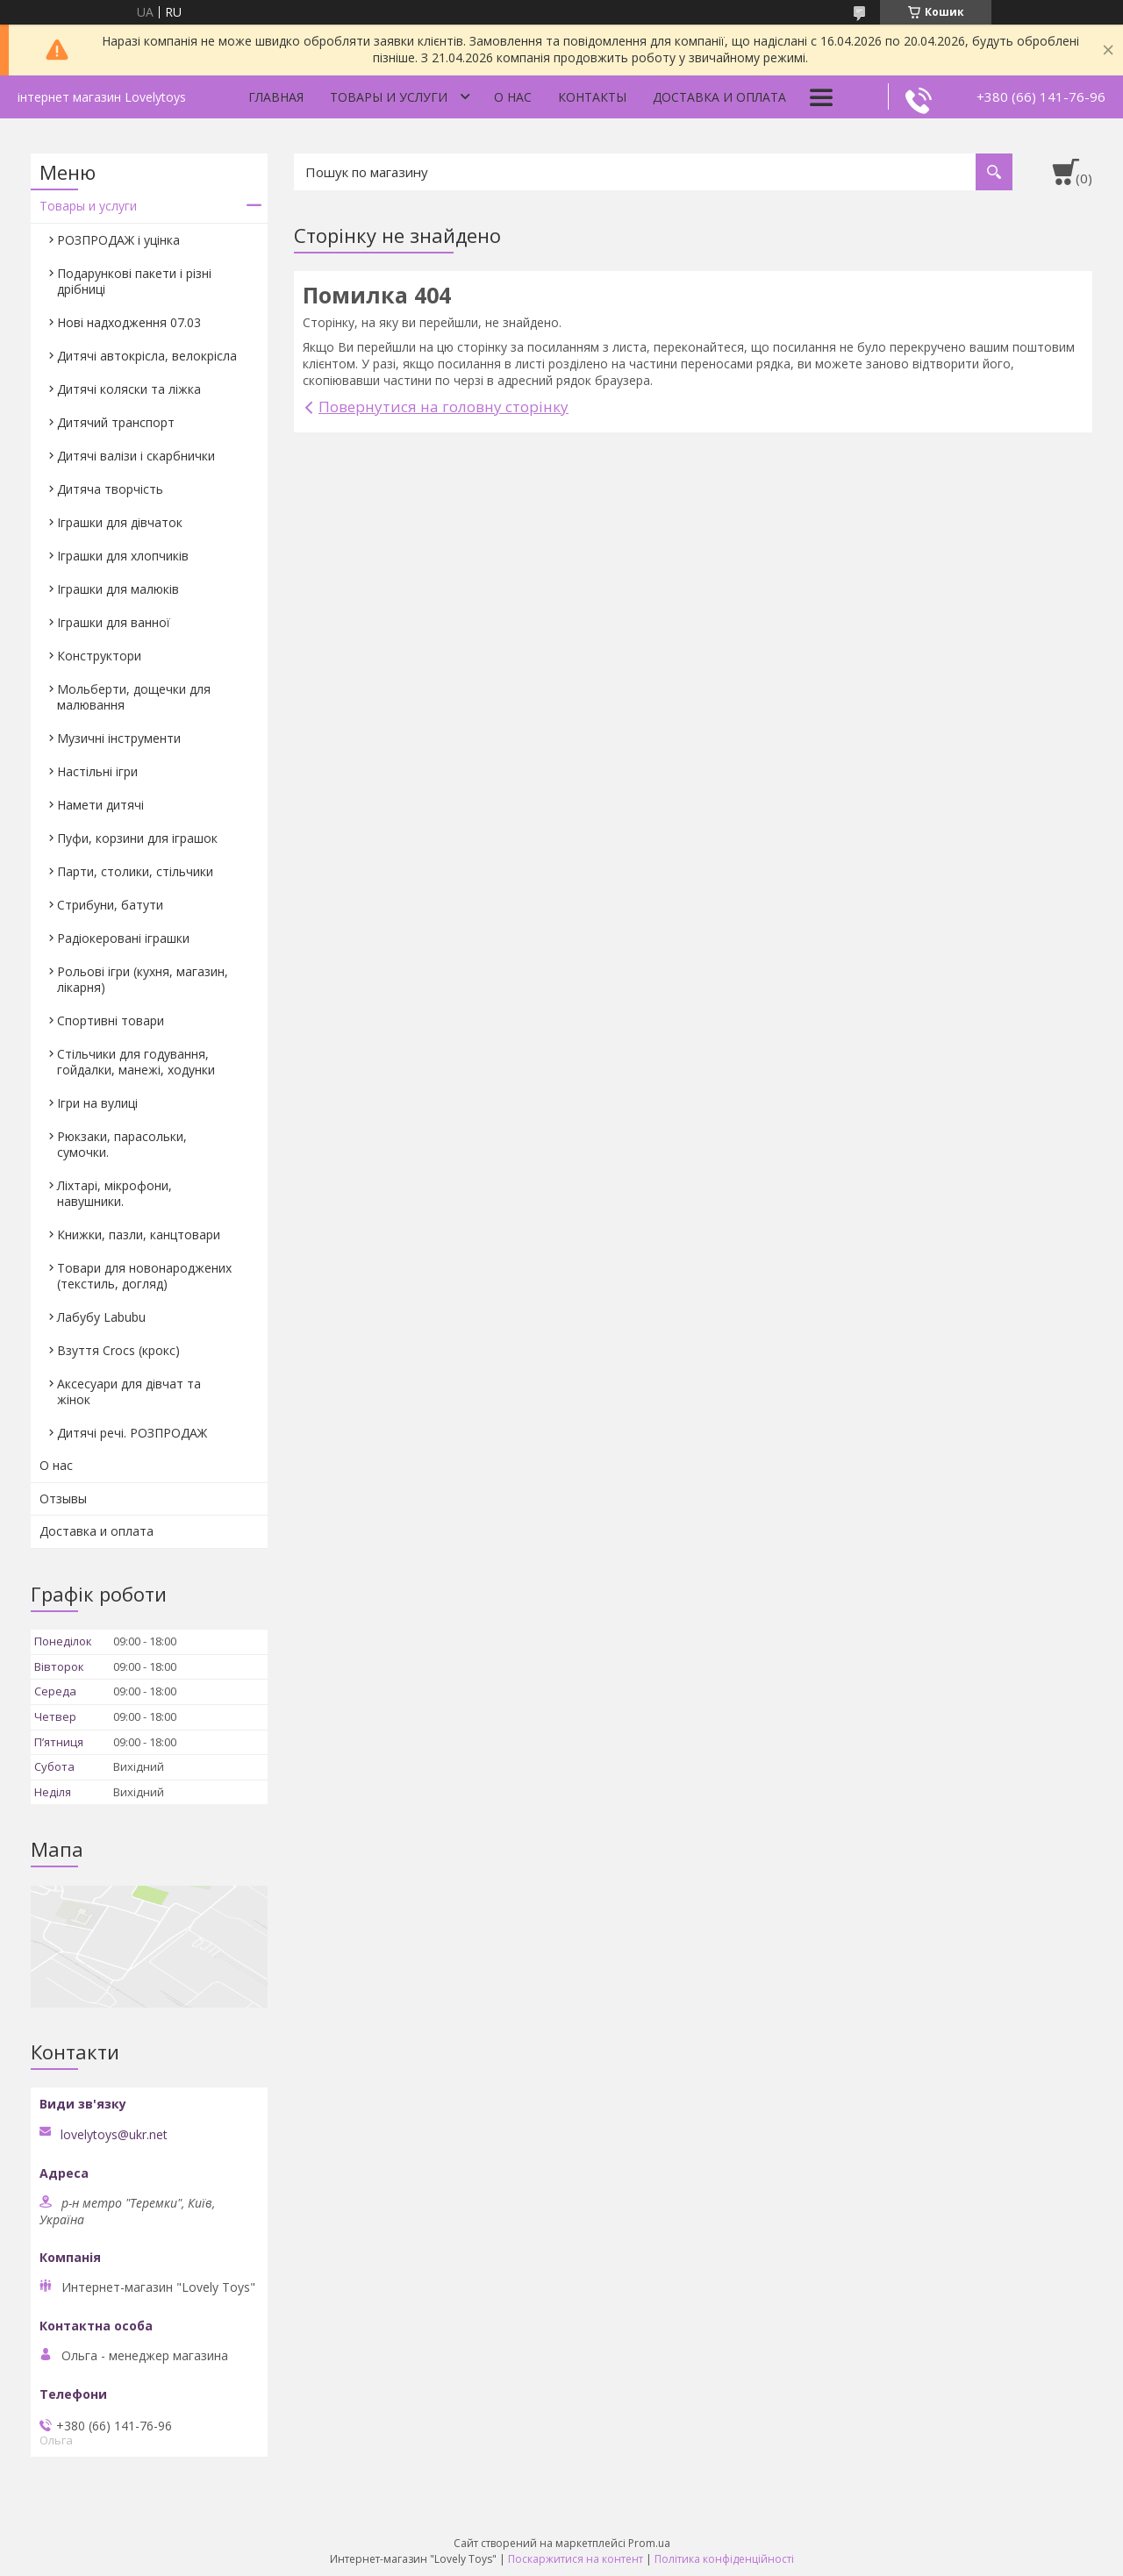 This screenshot has height=2576, width=1123. Describe the element at coordinates (142, 979) in the screenshot. I see `Рольові ігри (кухня, магазин, лікарня)` at that location.